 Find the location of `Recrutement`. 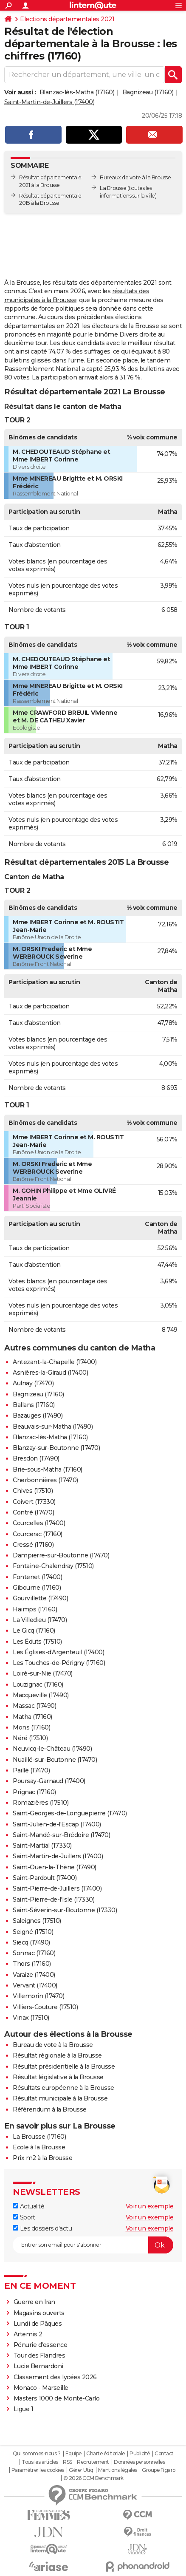

Recrutement is located at coordinates (93, 2462).